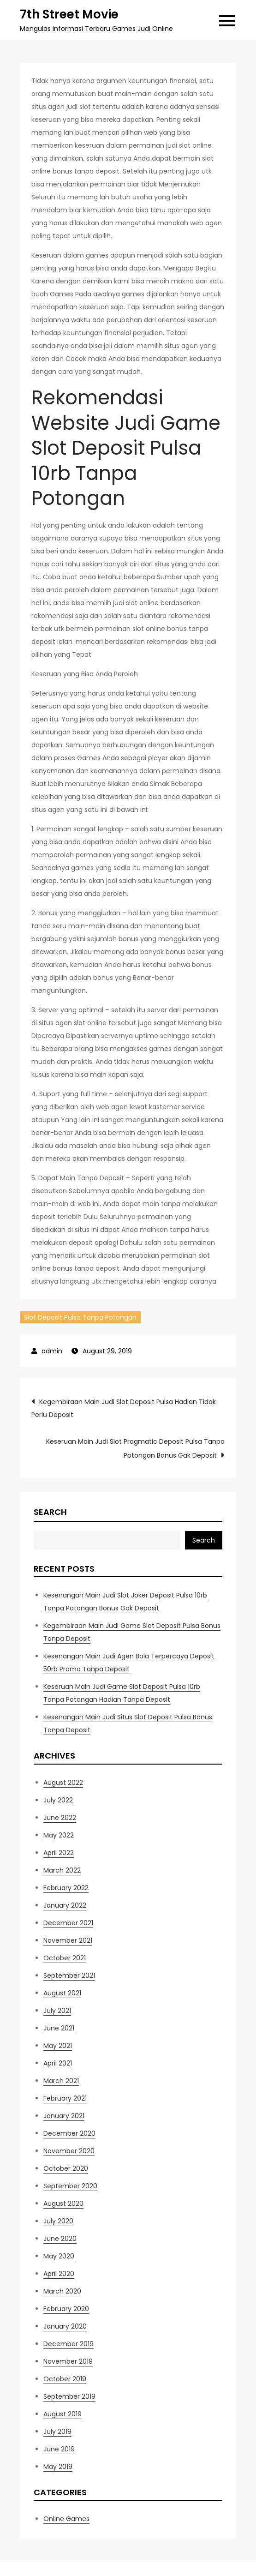 The image size is (256, 2576). Describe the element at coordinates (59, 2449) in the screenshot. I see `June 2019` at that location.